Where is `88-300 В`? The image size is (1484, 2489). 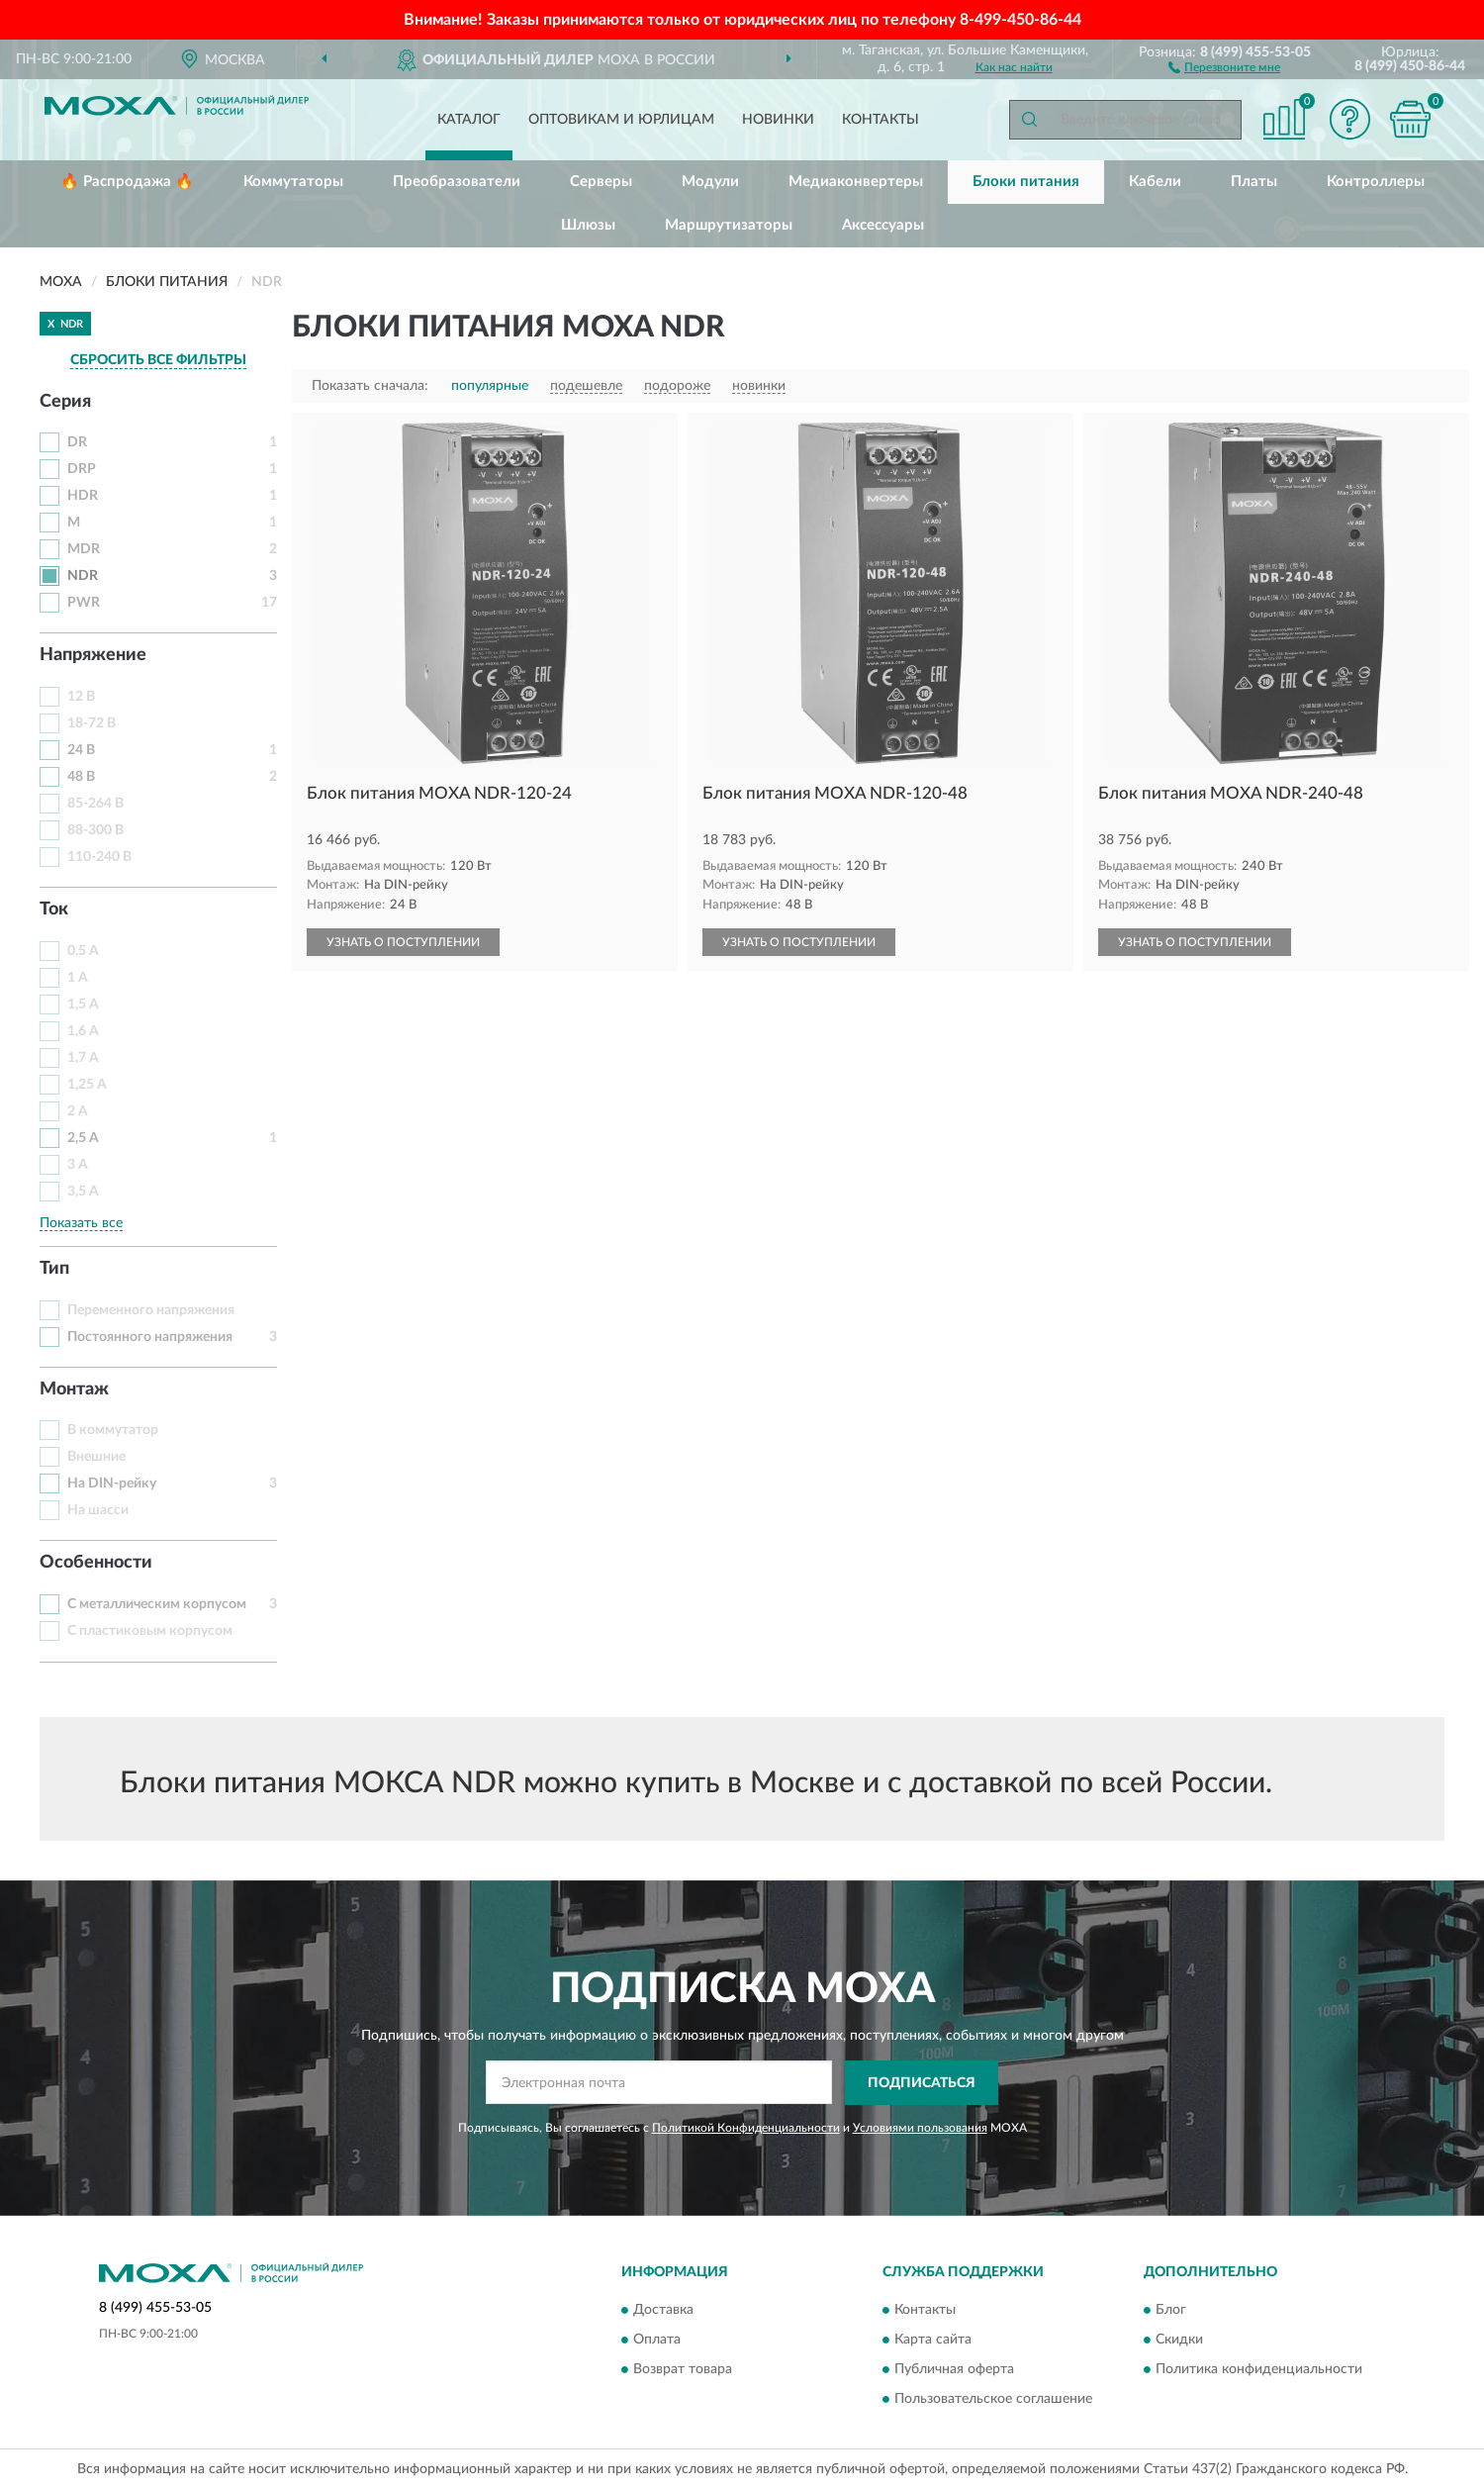 88-300 В is located at coordinates (95, 830).